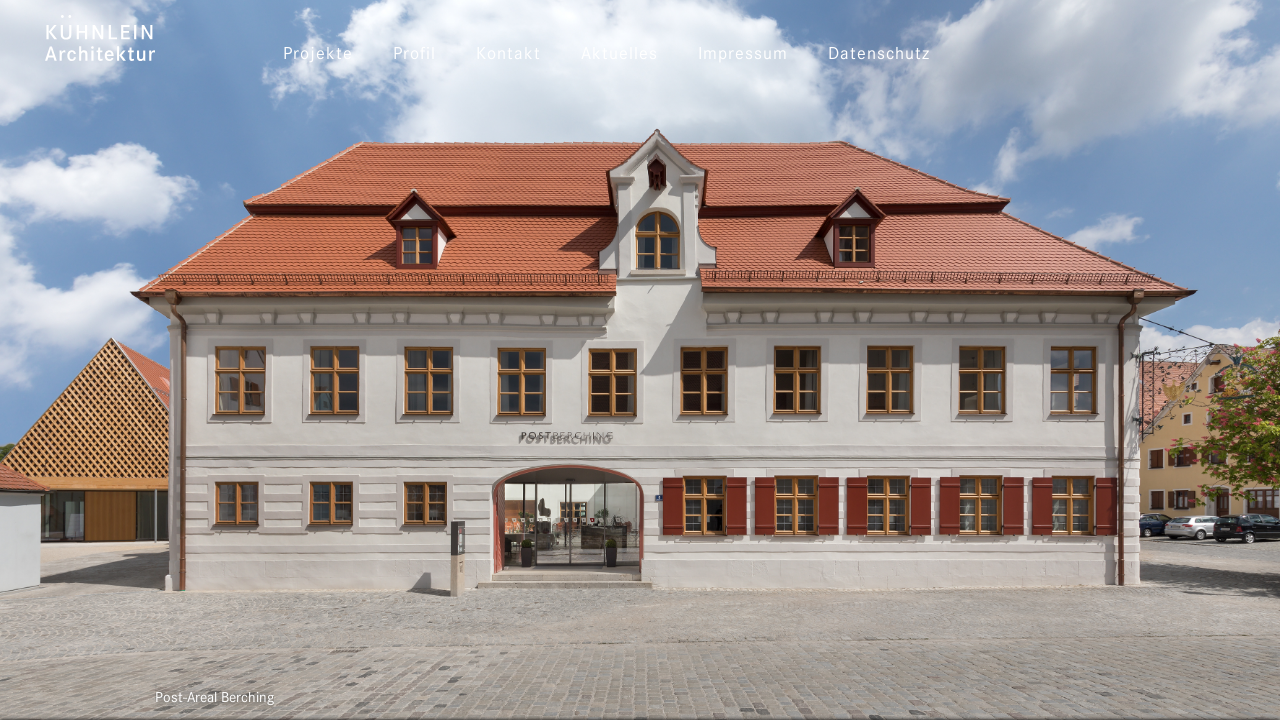 The height and width of the screenshot is (720, 1280). I want to click on Profil, so click(414, 55).